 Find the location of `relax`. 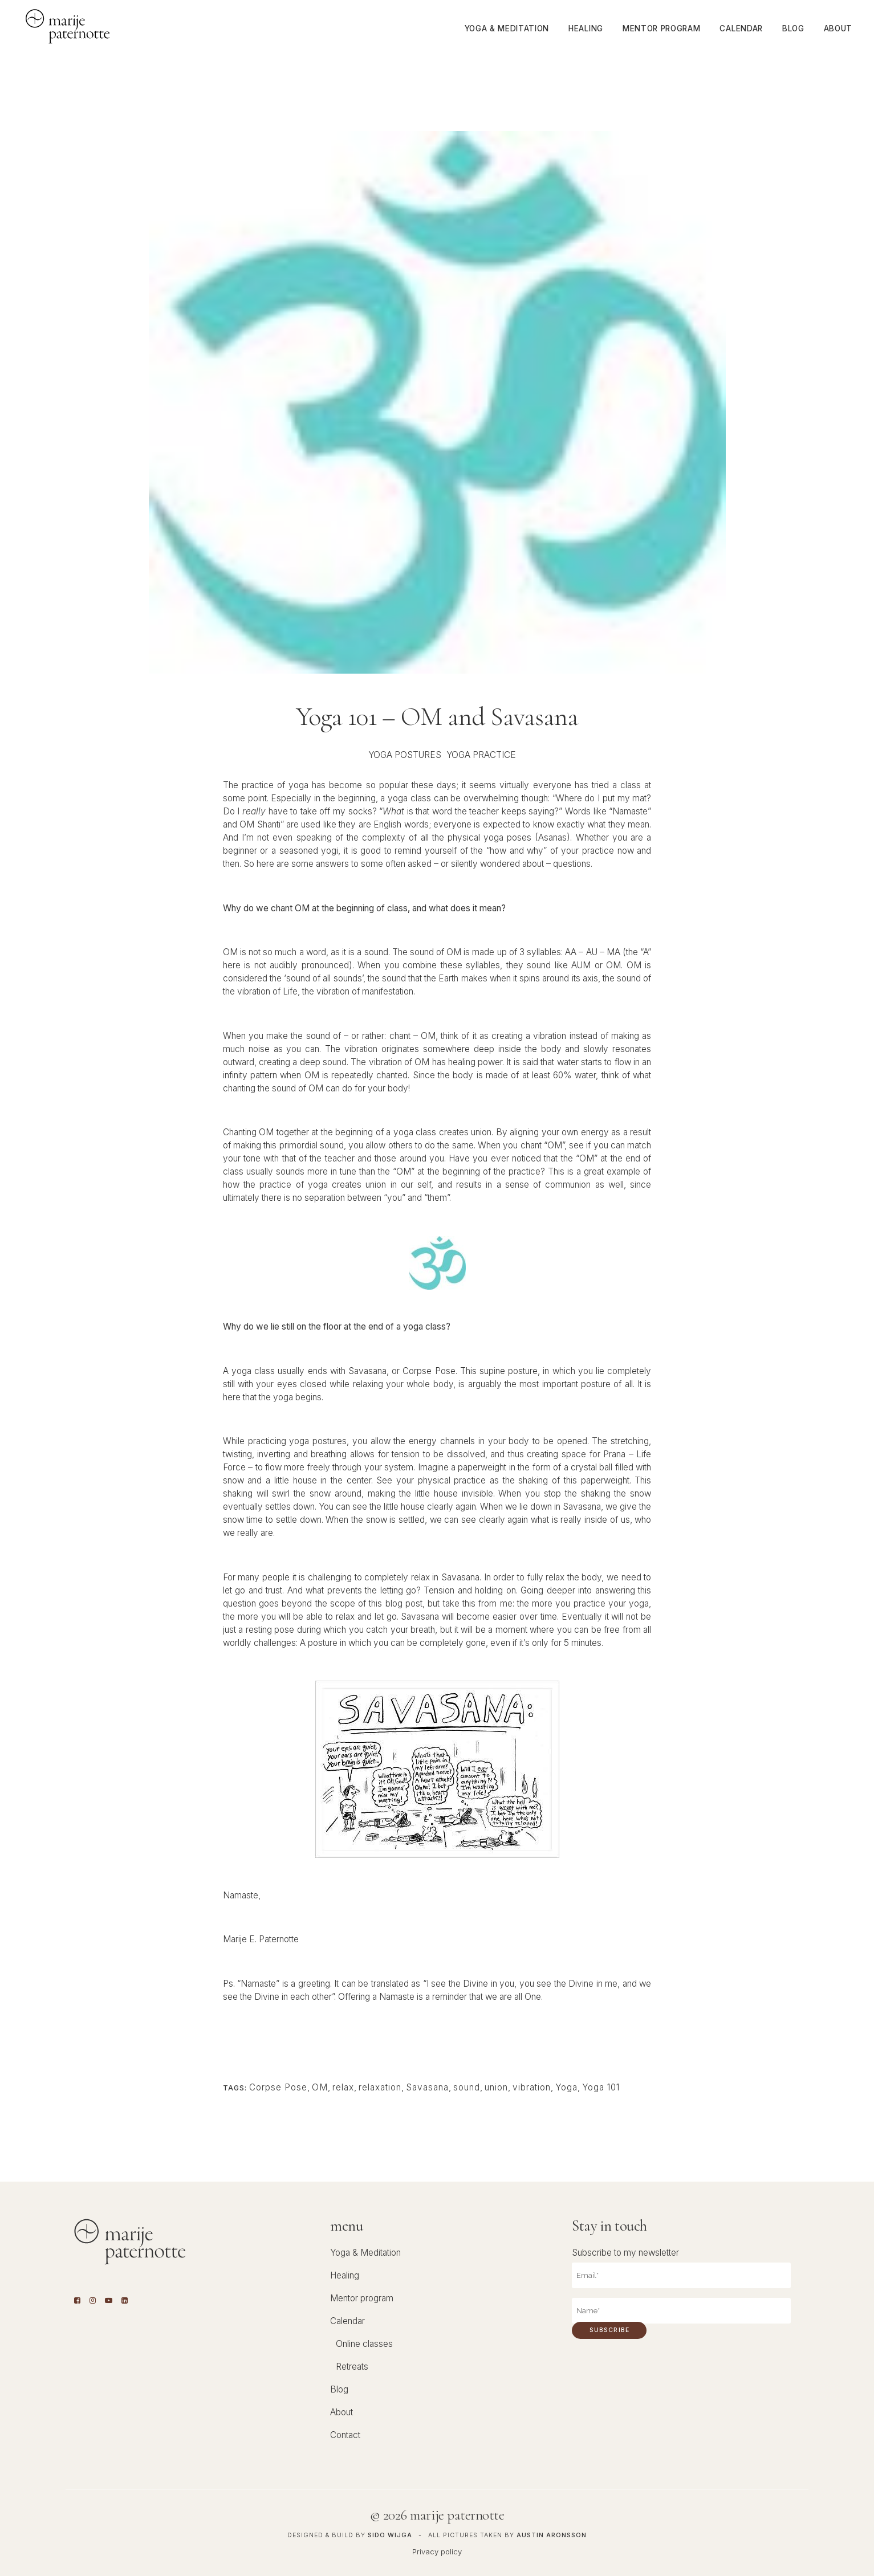

relax is located at coordinates (343, 2087).